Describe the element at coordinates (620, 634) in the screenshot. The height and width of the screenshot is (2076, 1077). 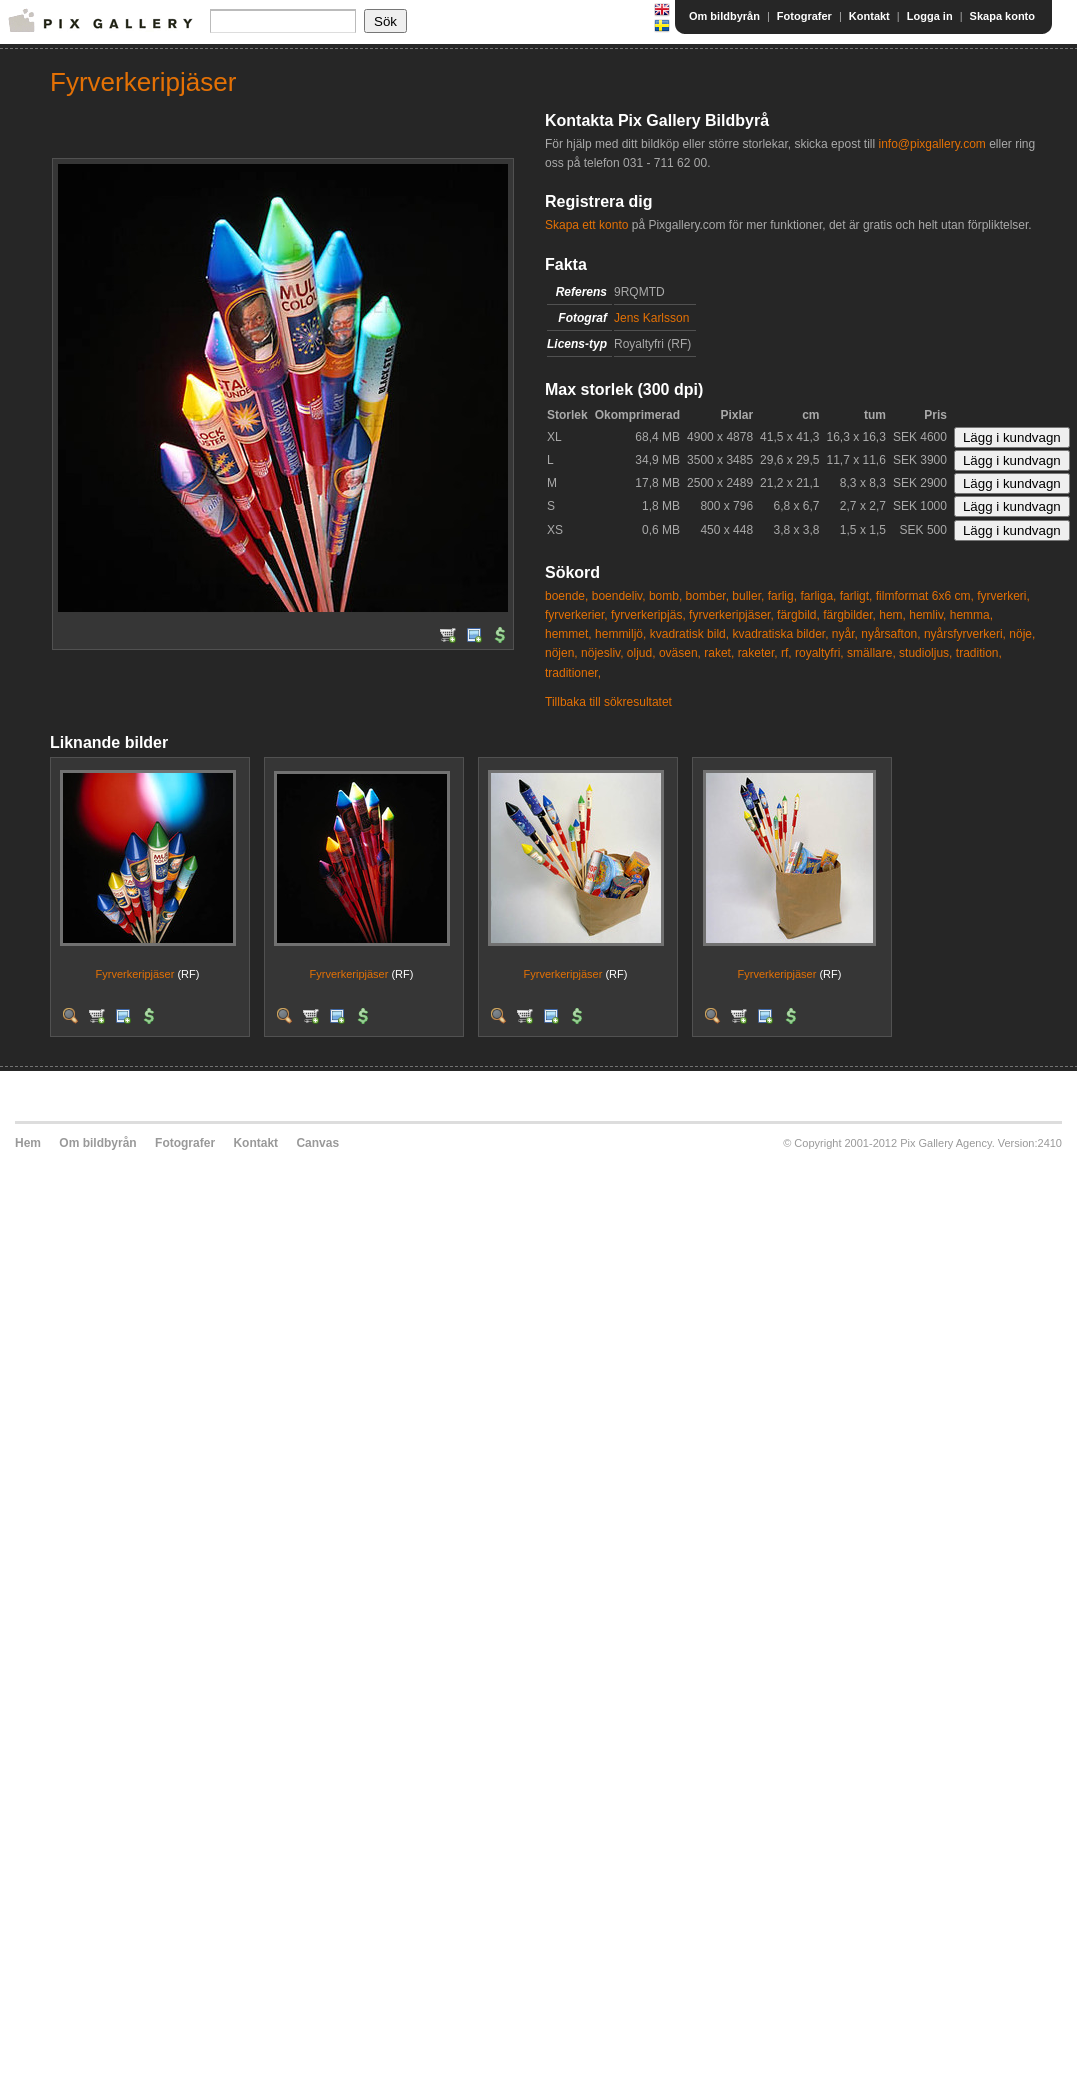
I see `hemmiljö,` at that location.